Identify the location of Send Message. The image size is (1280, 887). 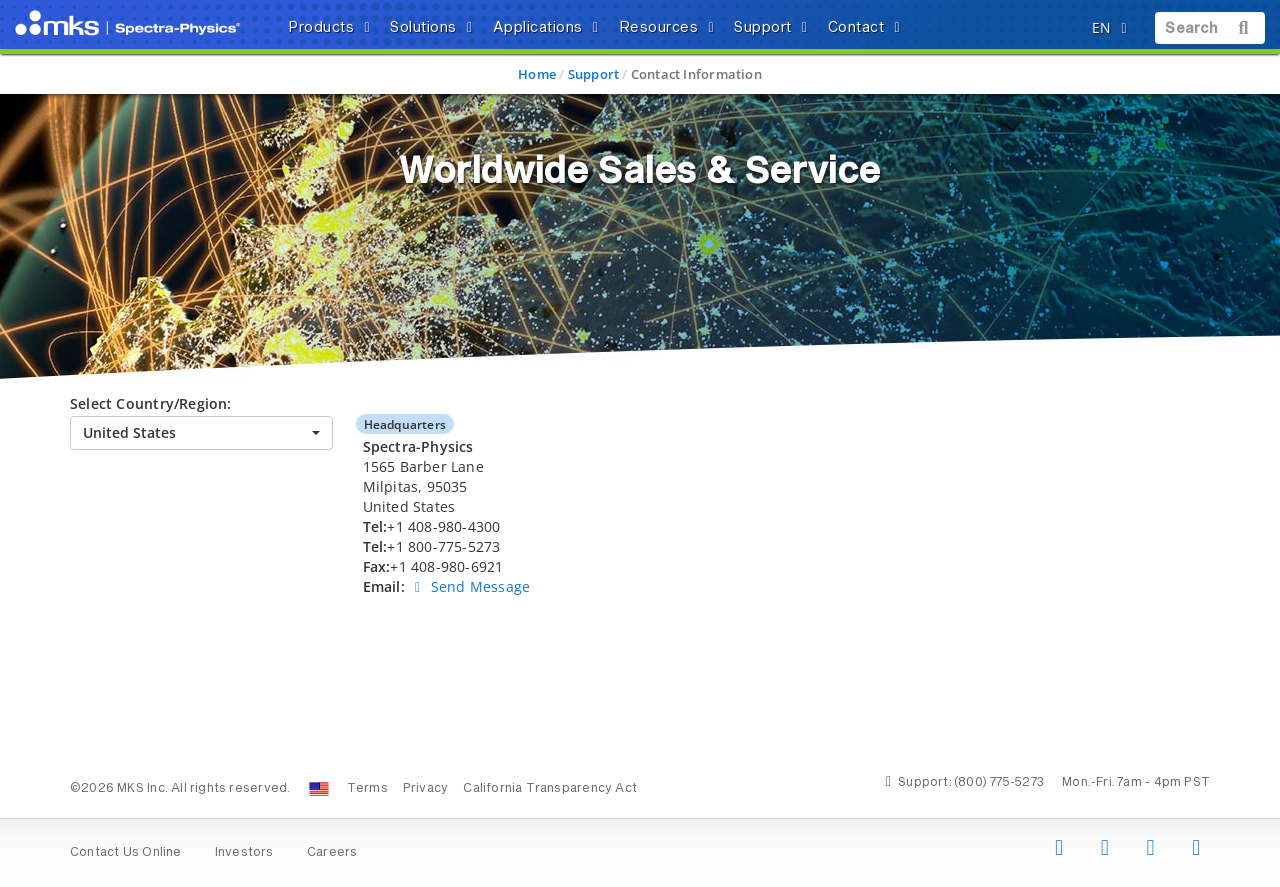
(469, 586).